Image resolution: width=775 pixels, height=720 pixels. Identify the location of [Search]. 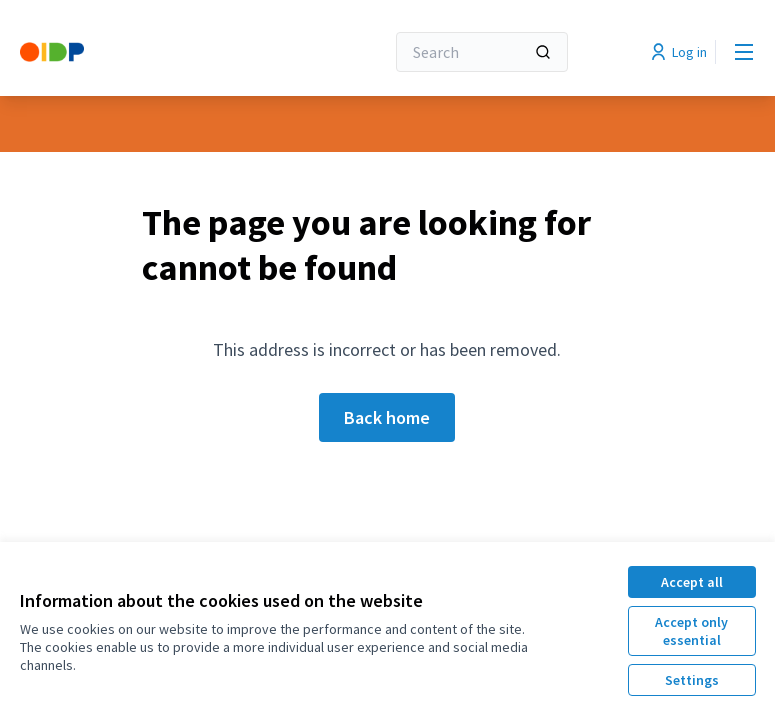
(482, 52).